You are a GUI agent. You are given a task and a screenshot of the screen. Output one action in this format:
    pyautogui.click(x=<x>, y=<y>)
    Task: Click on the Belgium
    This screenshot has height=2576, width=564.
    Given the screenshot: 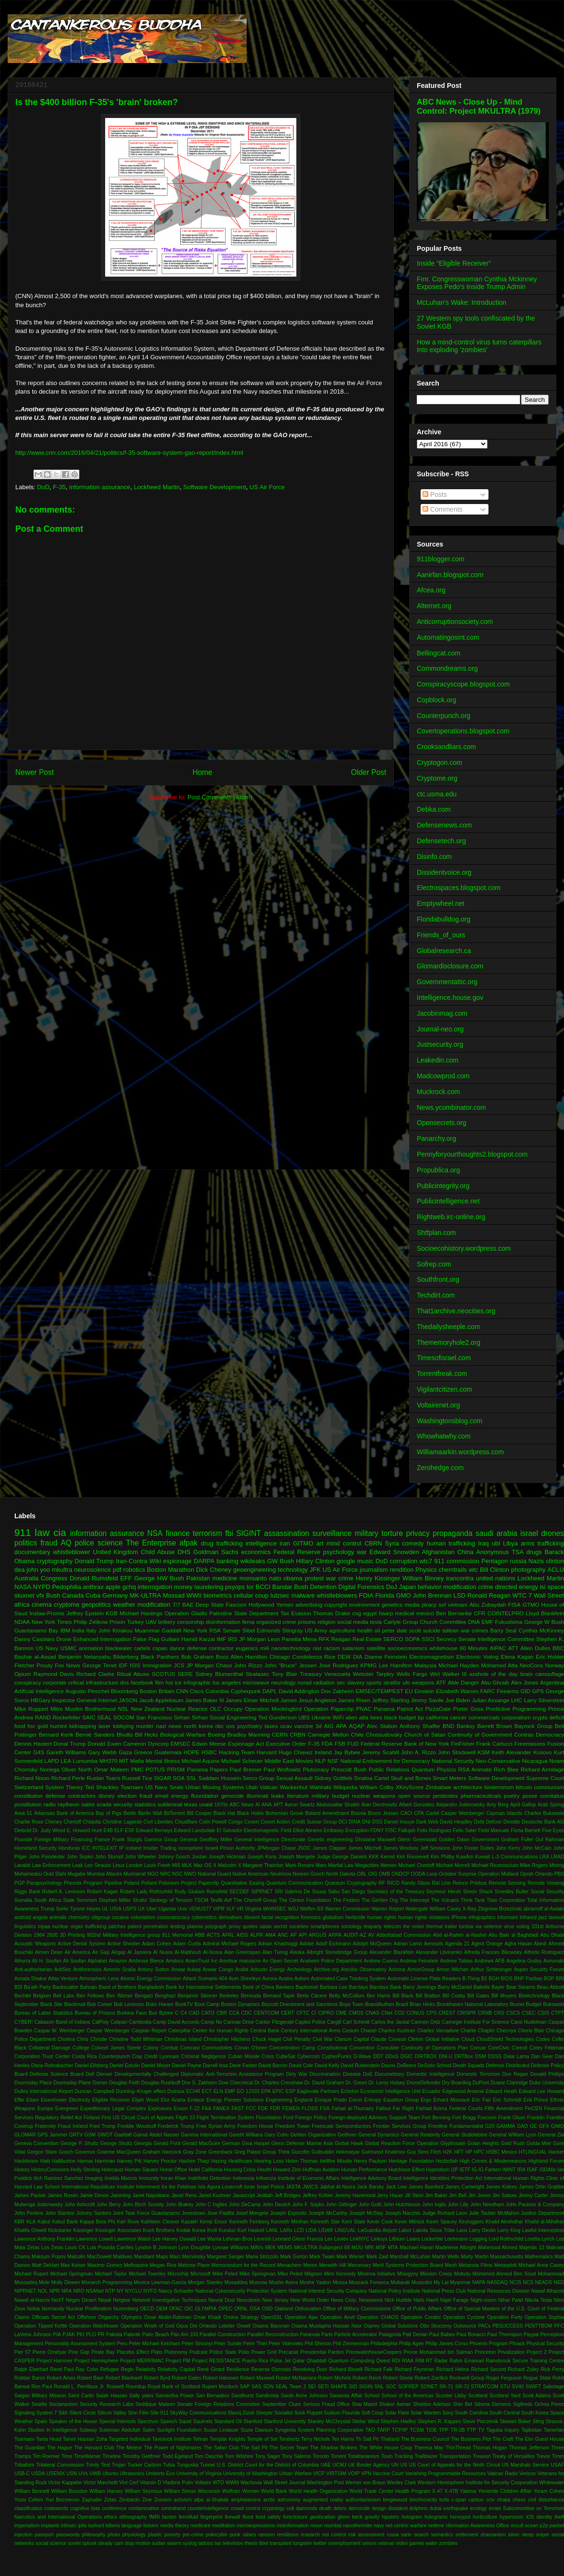 What is the action you would take?
    pyautogui.click(x=42, y=1995)
    